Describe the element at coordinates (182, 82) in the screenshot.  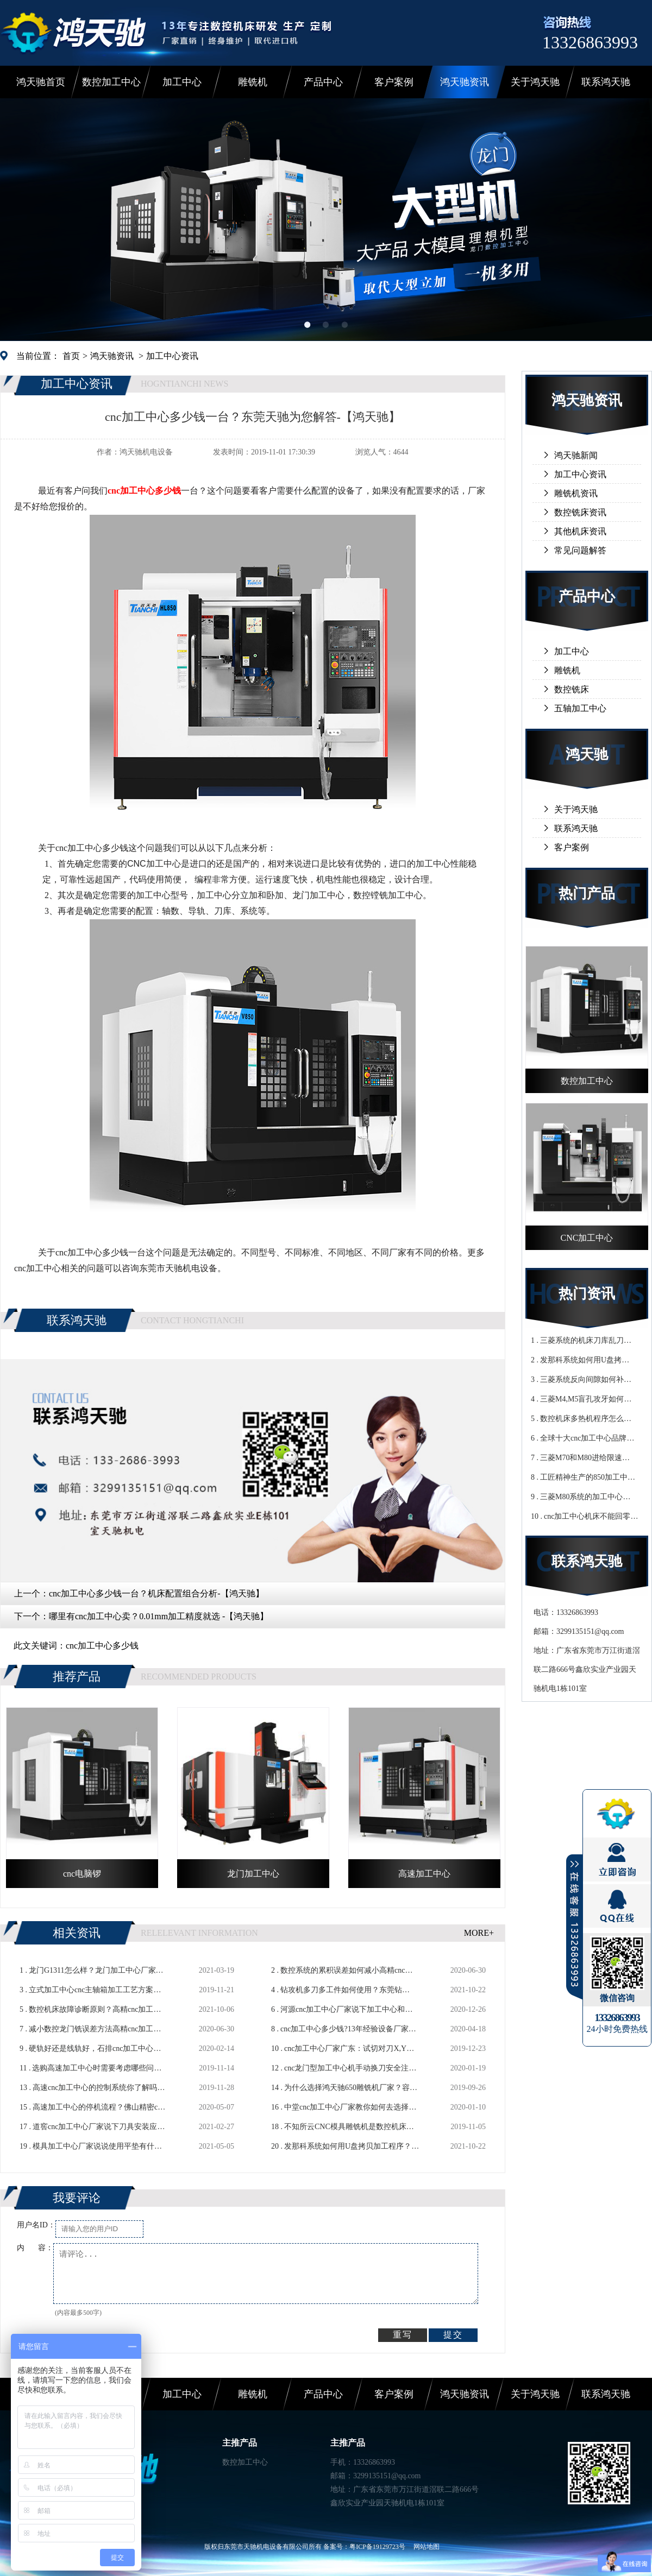
I see `加工中心` at that location.